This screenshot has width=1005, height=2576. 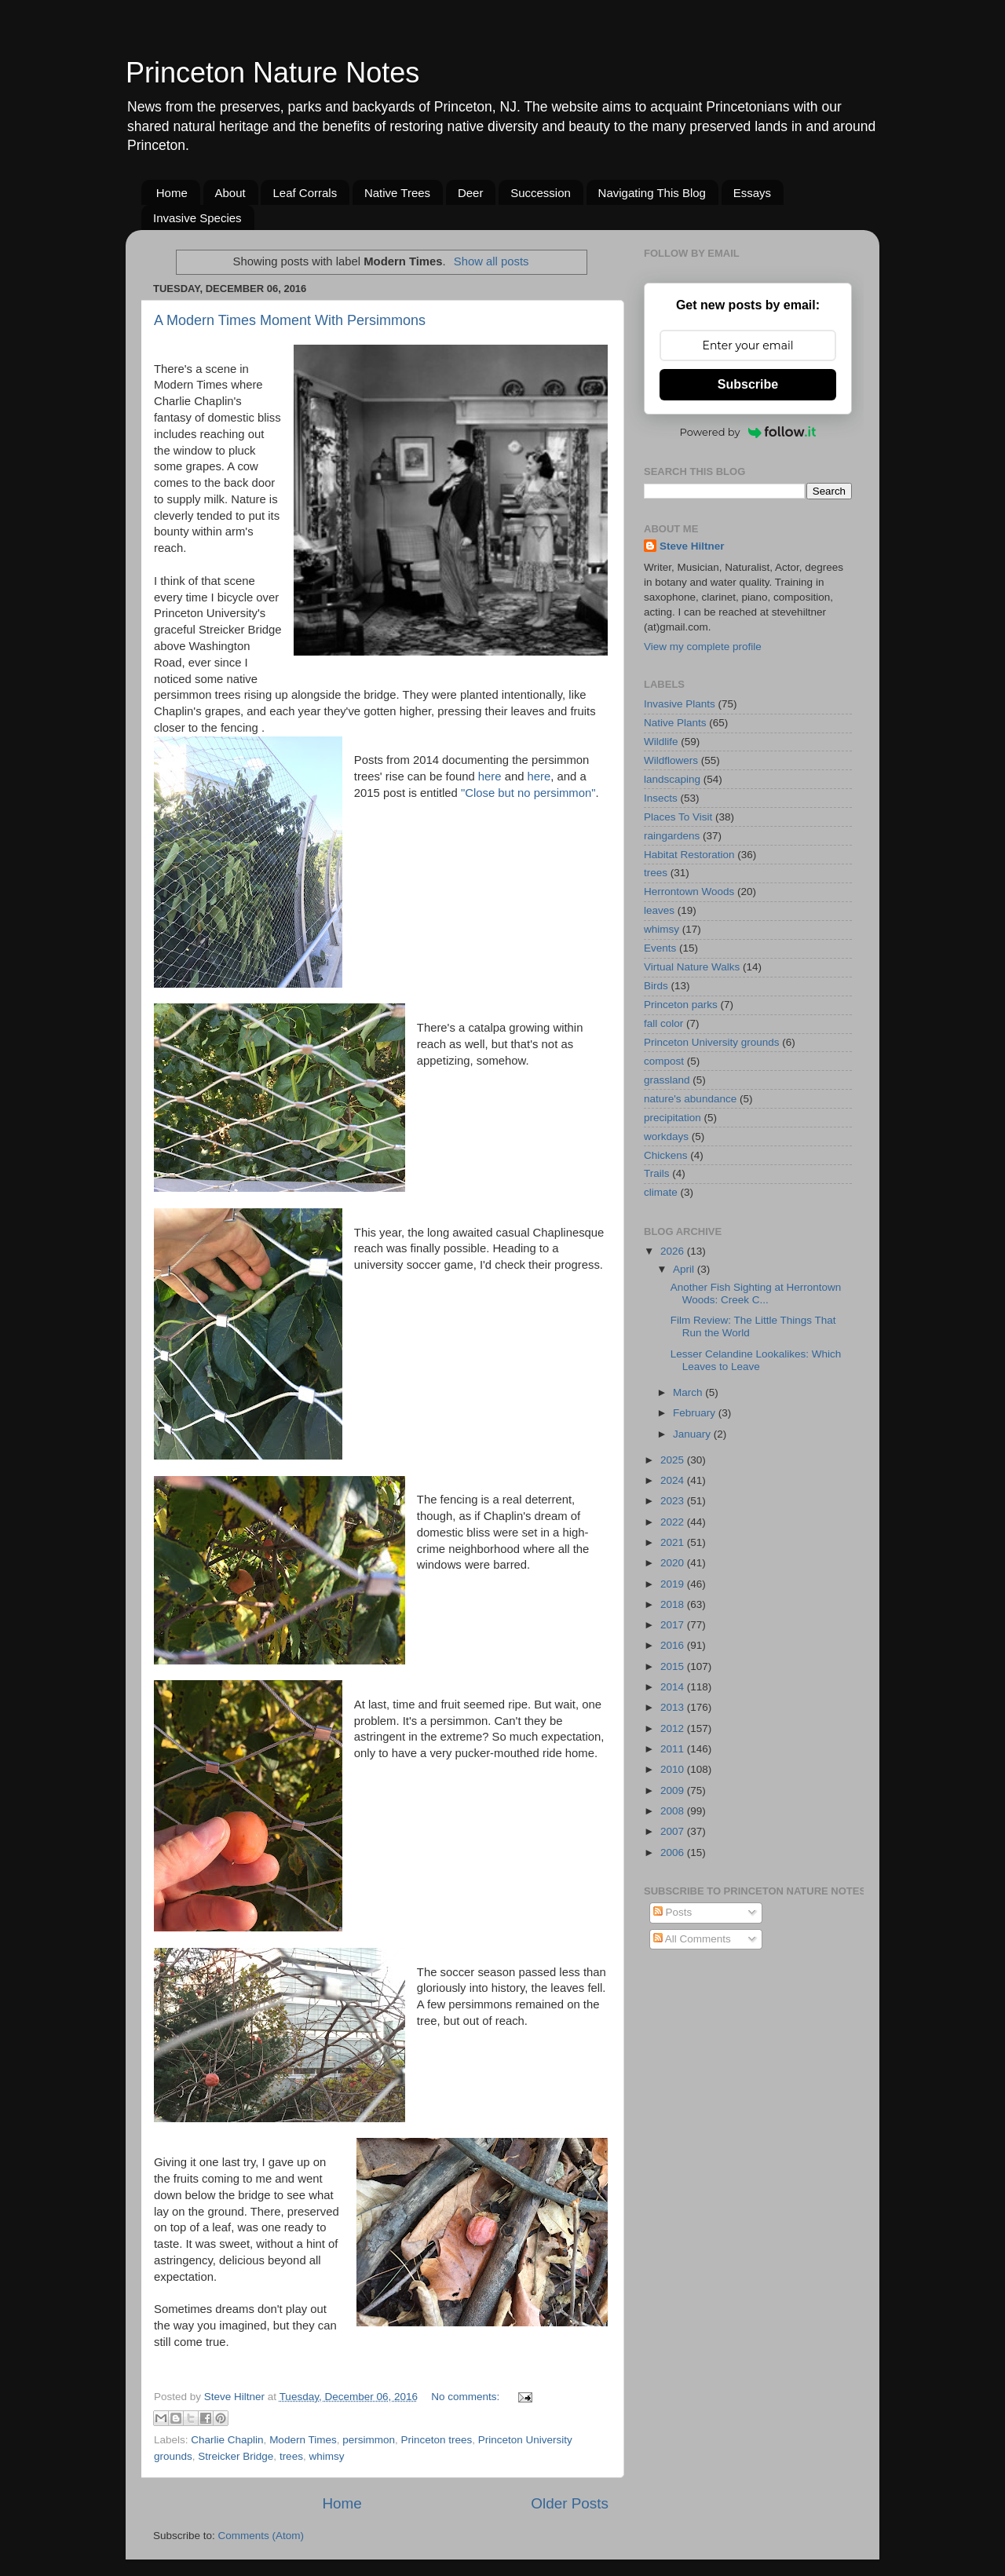 What do you see at coordinates (303, 2440) in the screenshot?
I see `Modern Times` at bounding box center [303, 2440].